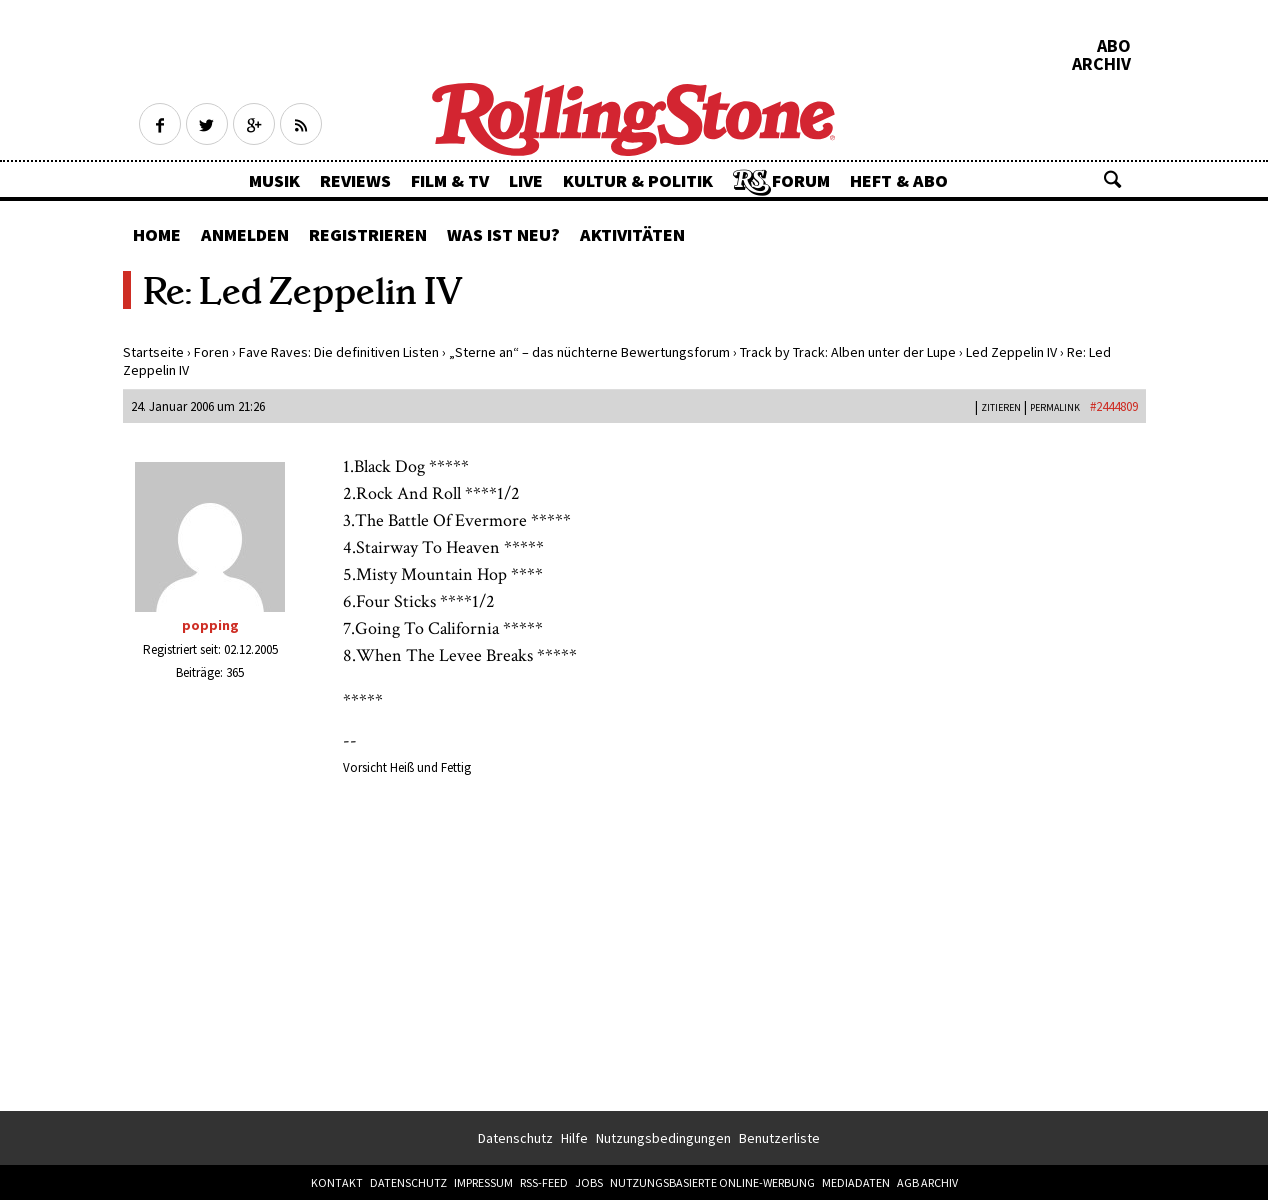  What do you see at coordinates (368, 234) in the screenshot?
I see `Registrieren` at bounding box center [368, 234].